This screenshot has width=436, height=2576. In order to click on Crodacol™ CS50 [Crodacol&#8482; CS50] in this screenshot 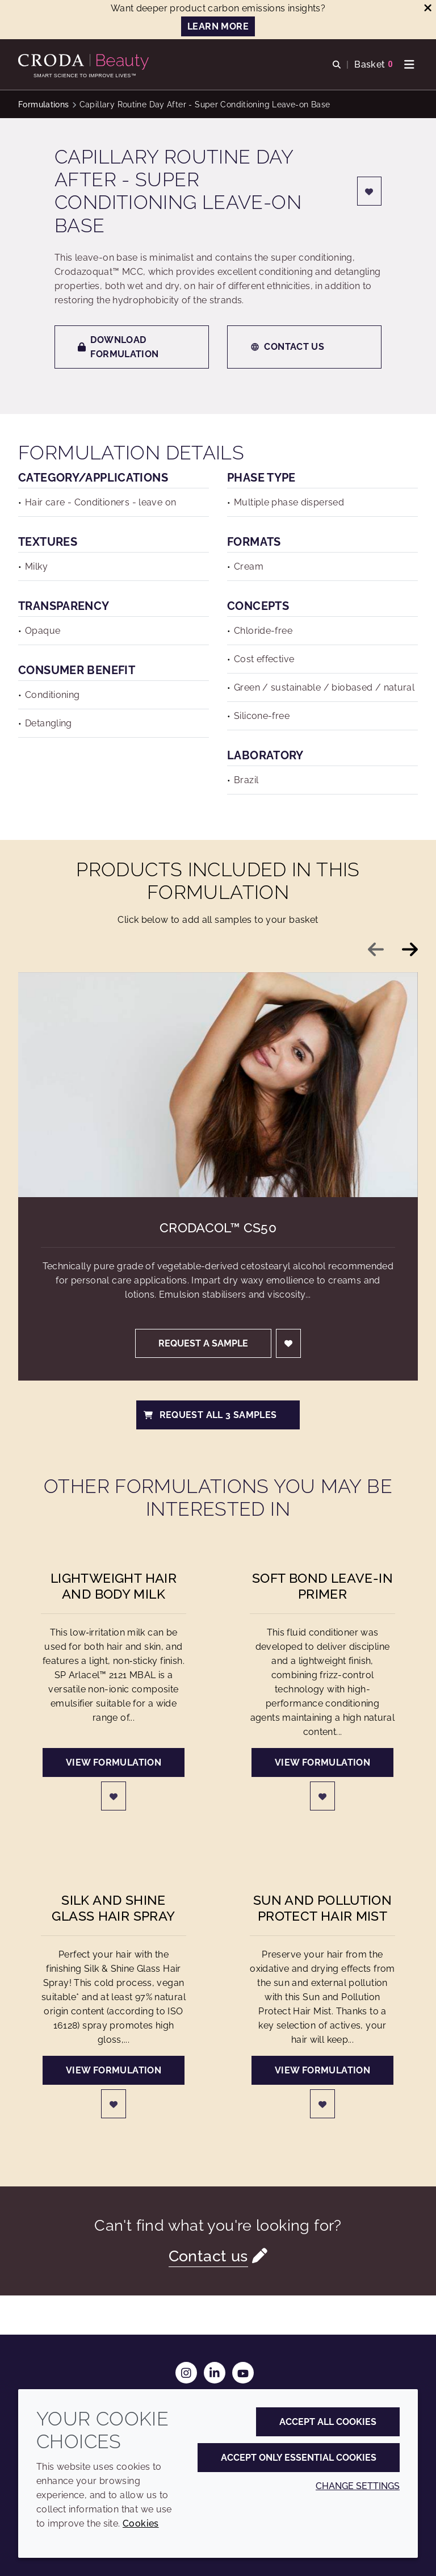, I will do `click(218, 1227)`.